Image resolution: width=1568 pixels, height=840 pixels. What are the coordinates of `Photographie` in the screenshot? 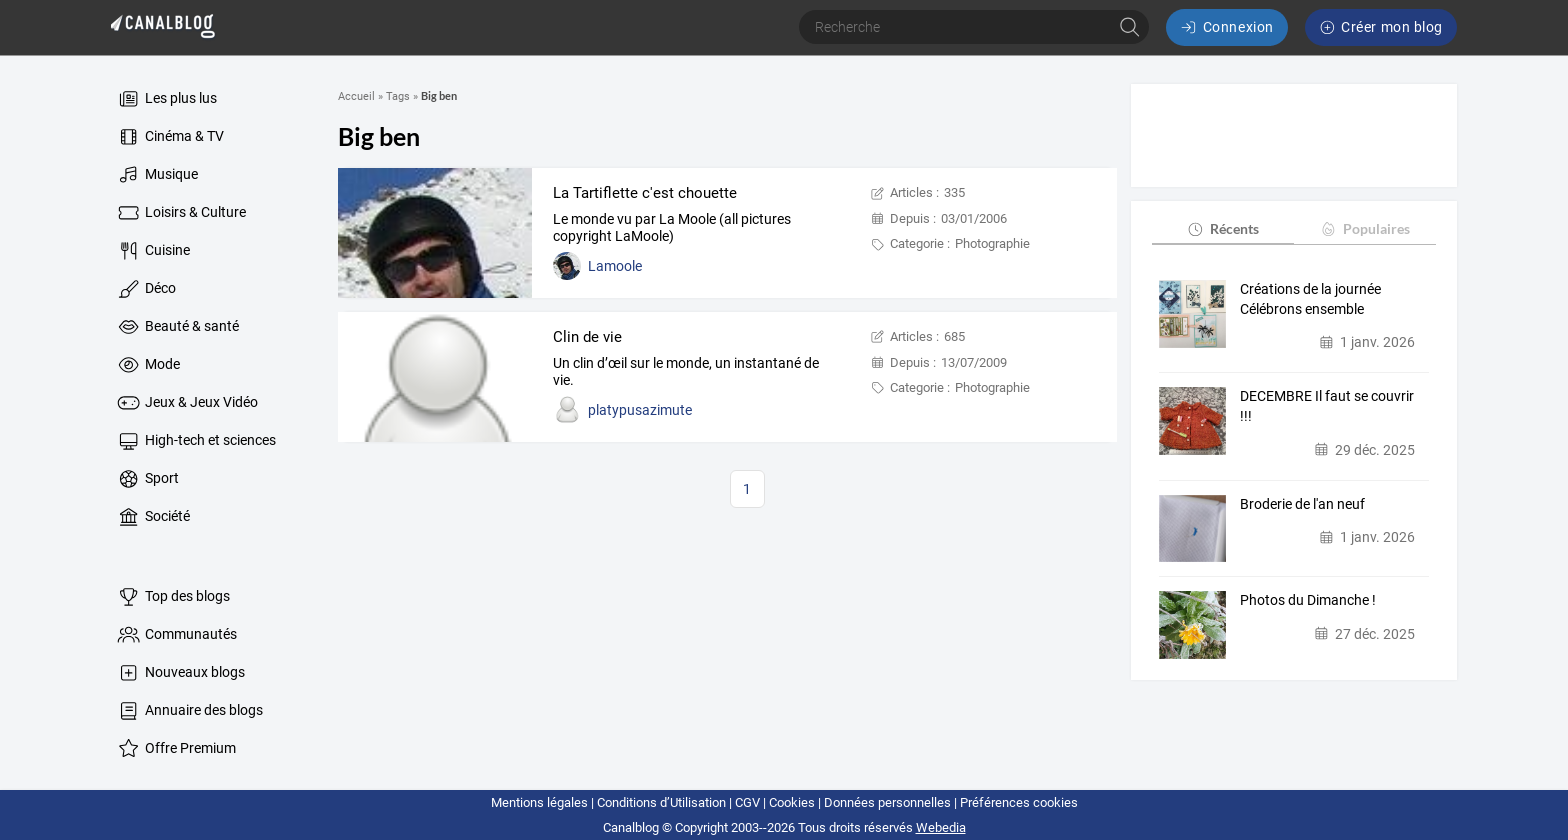 It's located at (992, 243).